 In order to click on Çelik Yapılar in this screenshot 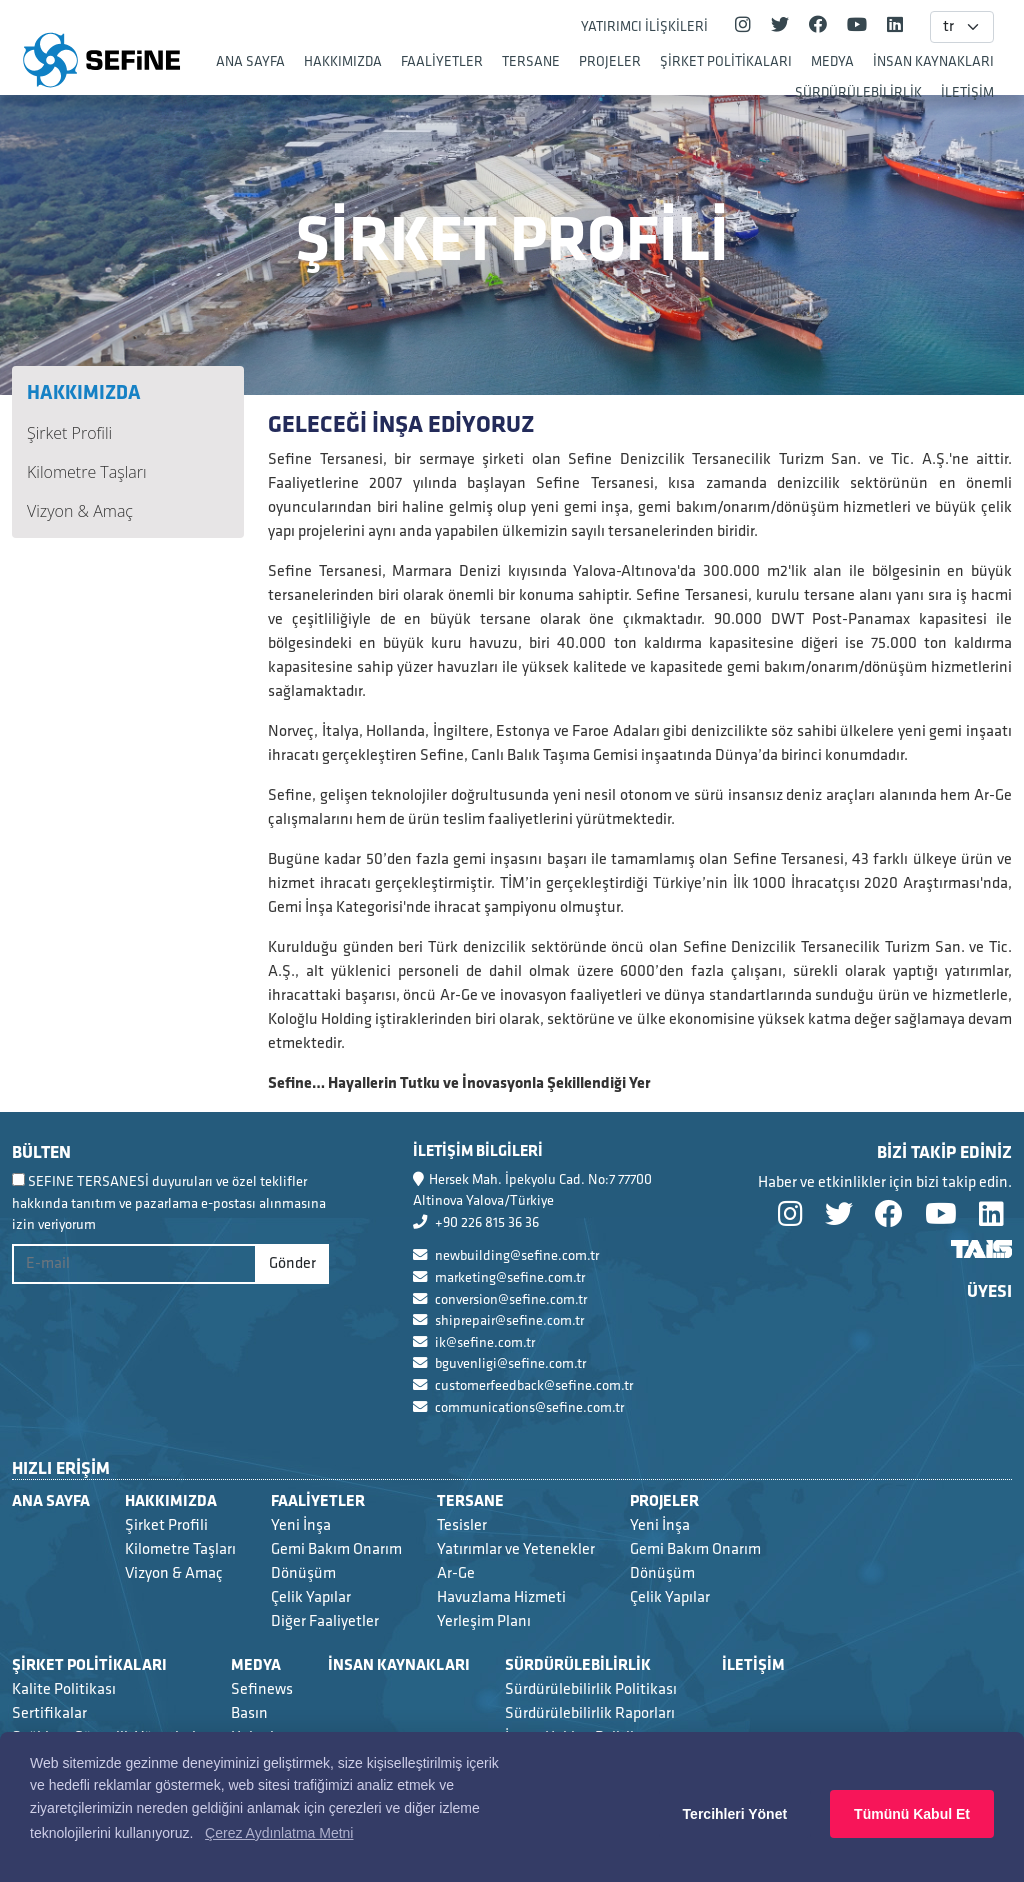, I will do `click(311, 1597)`.